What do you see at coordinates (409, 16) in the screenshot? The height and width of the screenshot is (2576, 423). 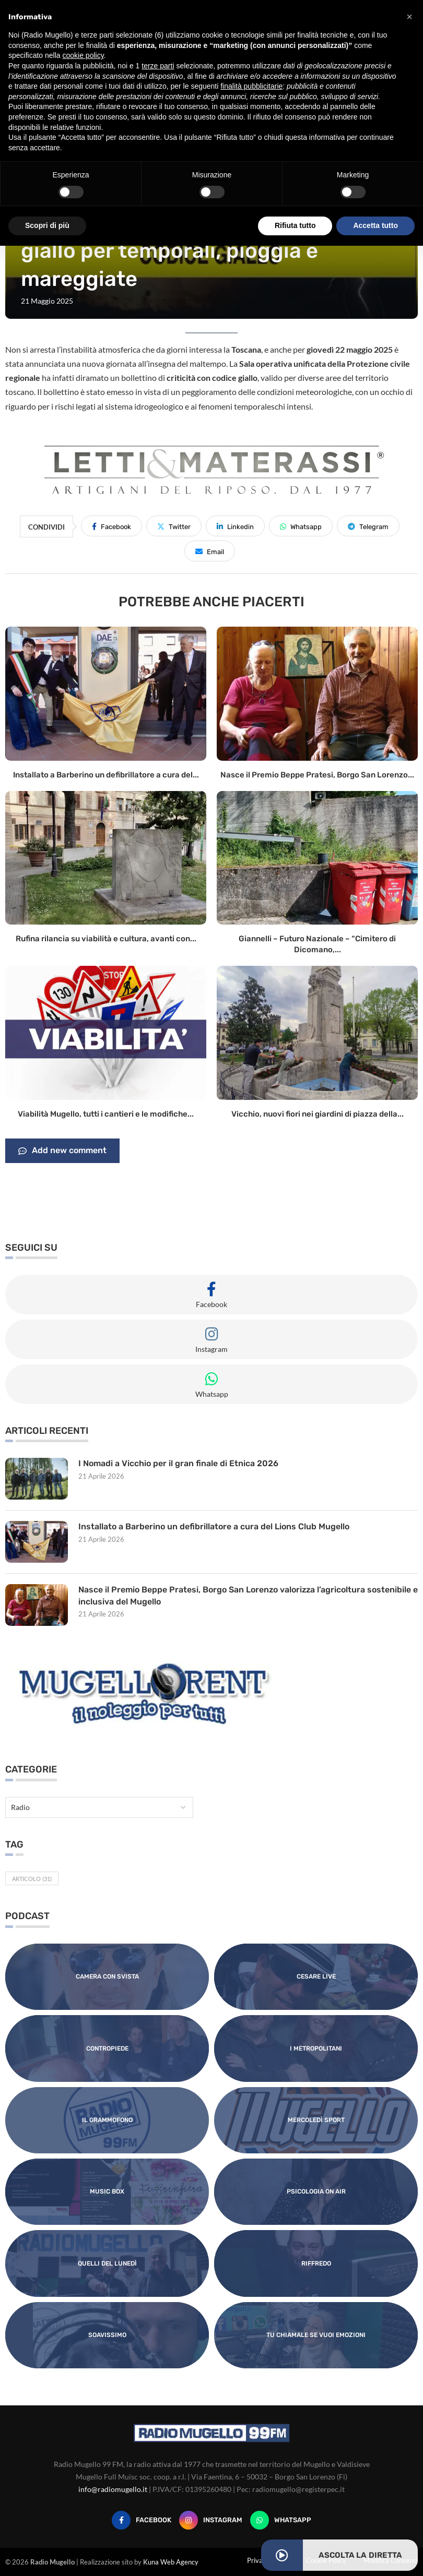 I see `[button]` at bounding box center [409, 16].